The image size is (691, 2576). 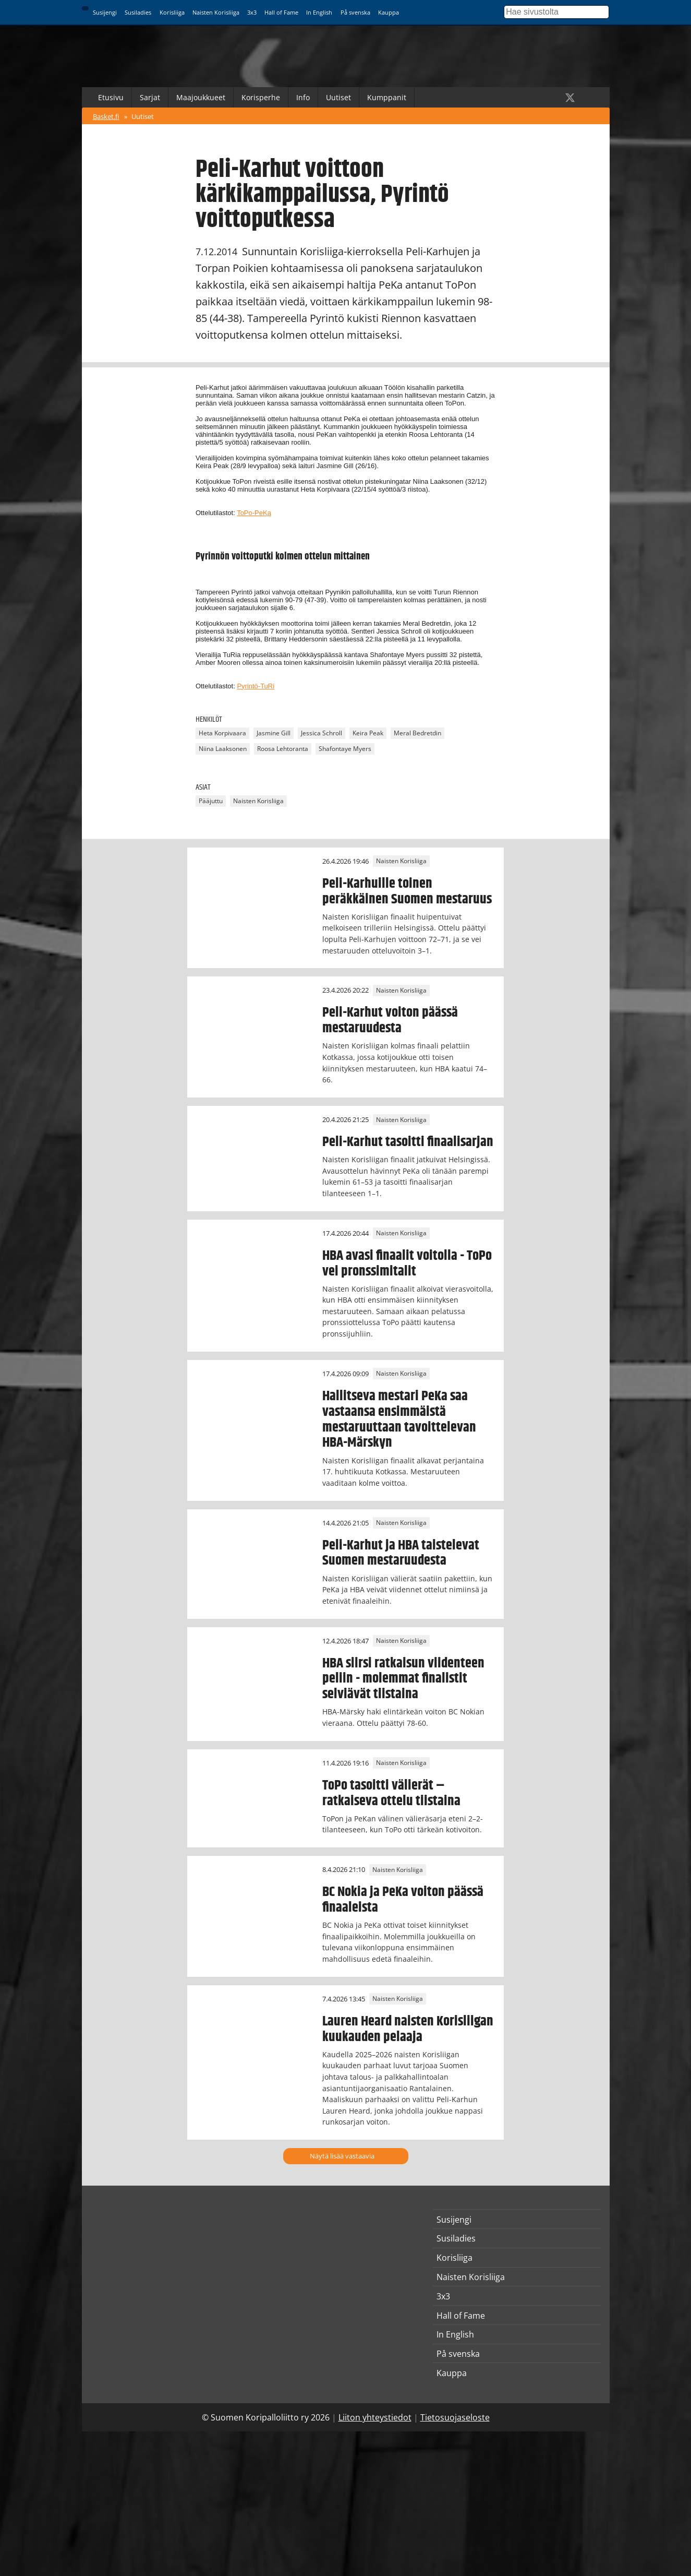 I want to click on Peli-Karhut voiton päässä mestaruudesta, so click(x=390, y=1020).